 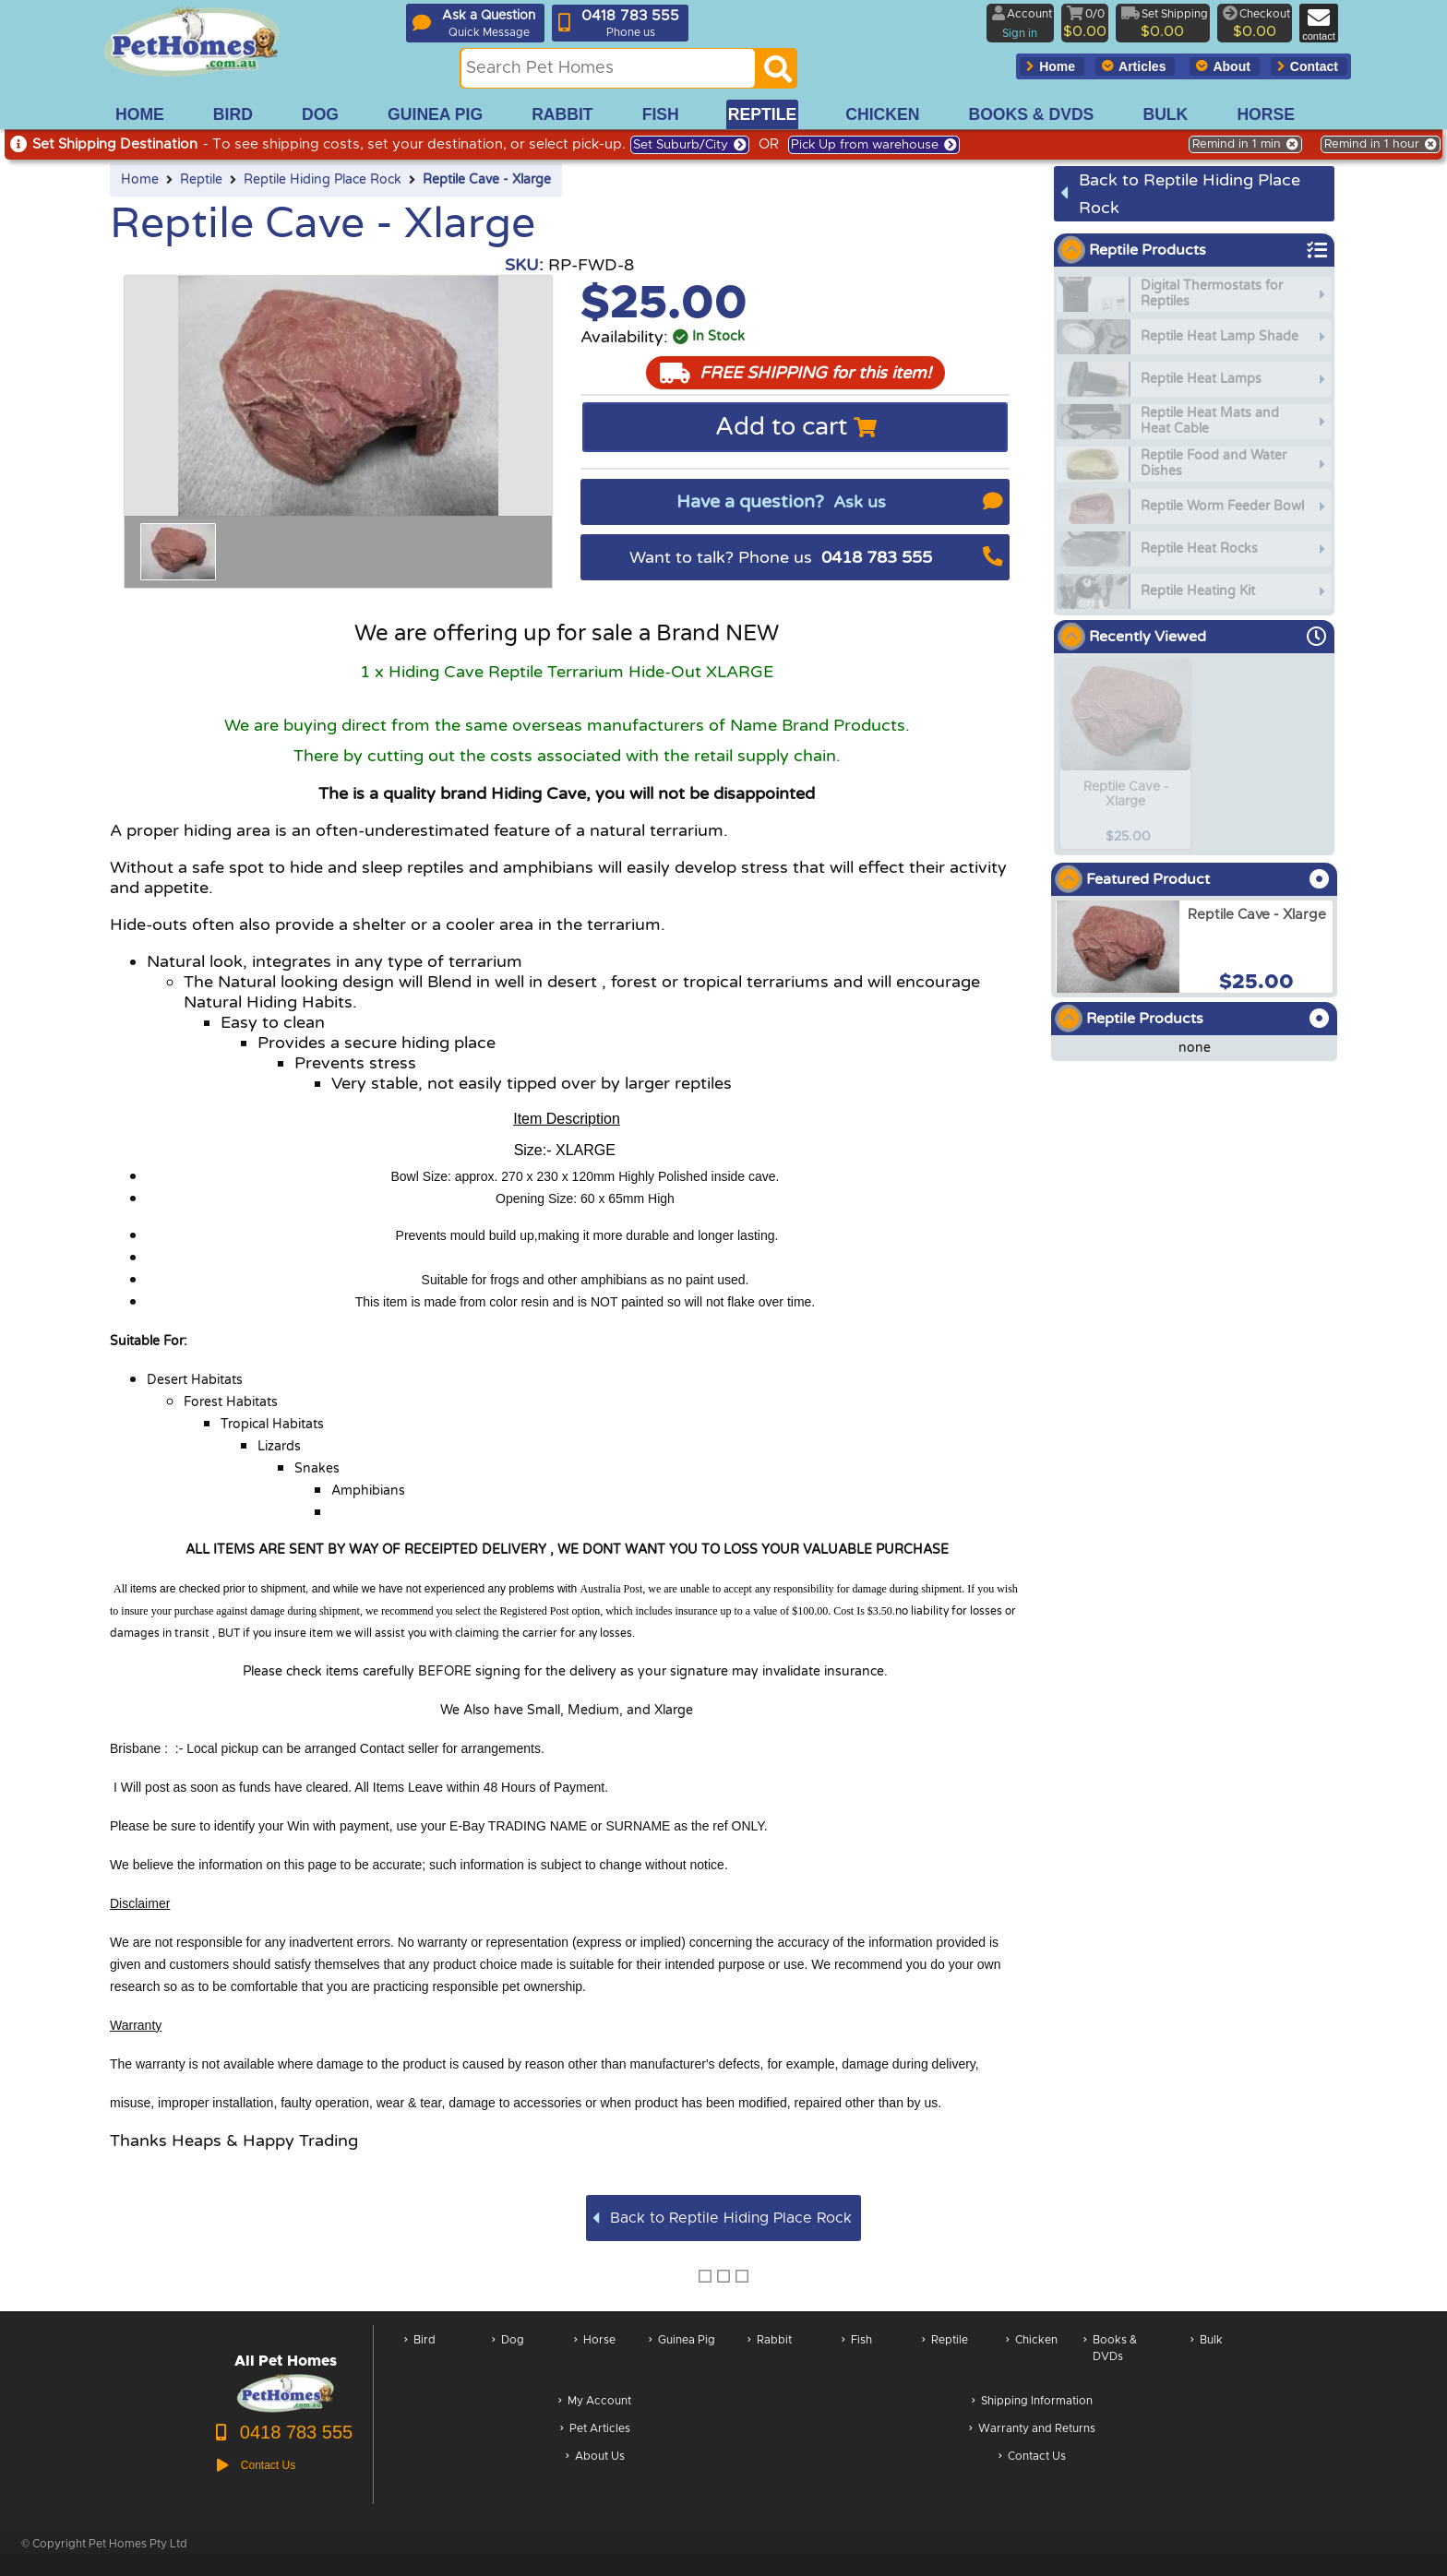 I want to click on Bird, so click(x=420, y=2357).